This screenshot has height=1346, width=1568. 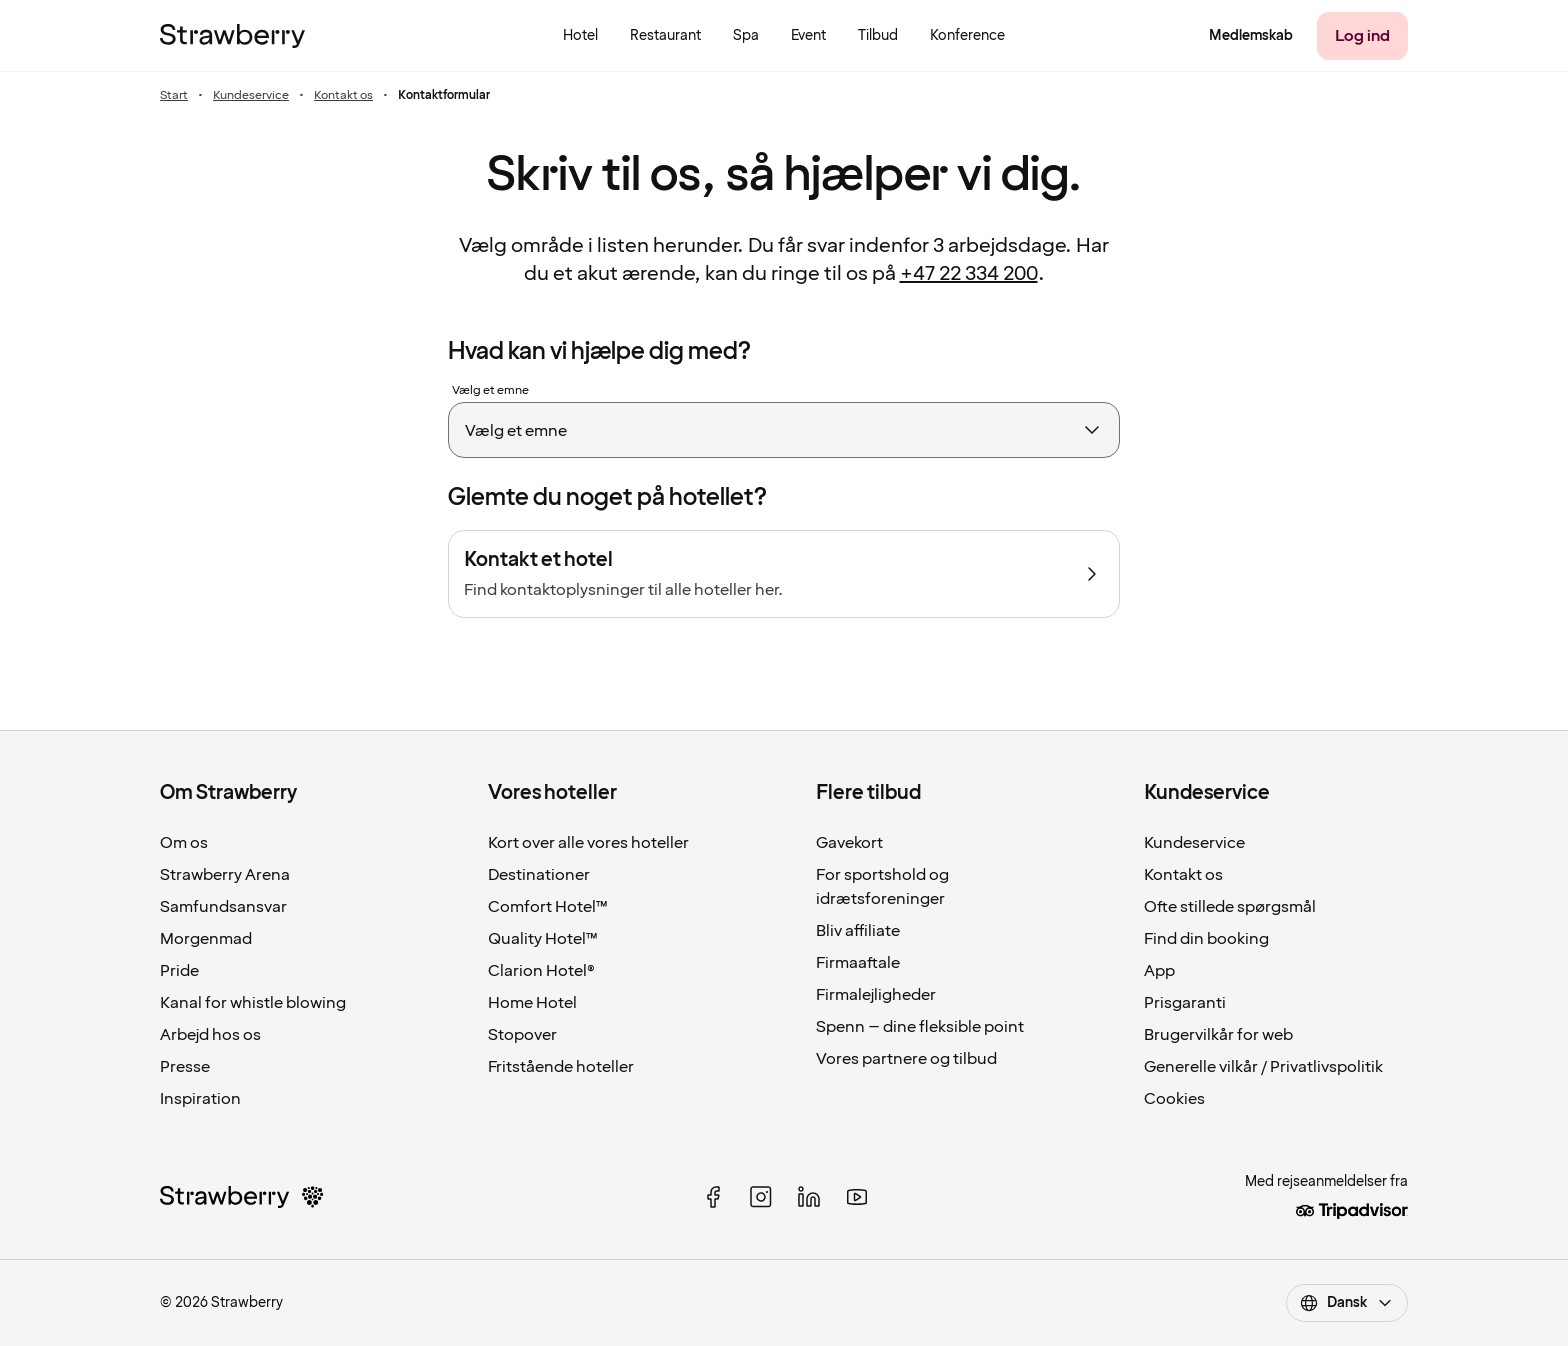 What do you see at coordinates (232, 36) in the screenshot?
I see `[Til startsiden]` at bounding box center [232, 36].